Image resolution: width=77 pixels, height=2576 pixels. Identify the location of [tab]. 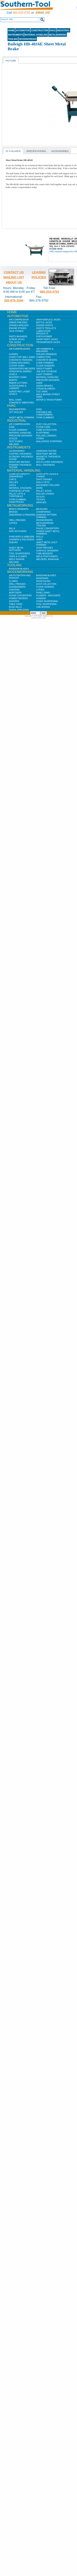
(10, 60).